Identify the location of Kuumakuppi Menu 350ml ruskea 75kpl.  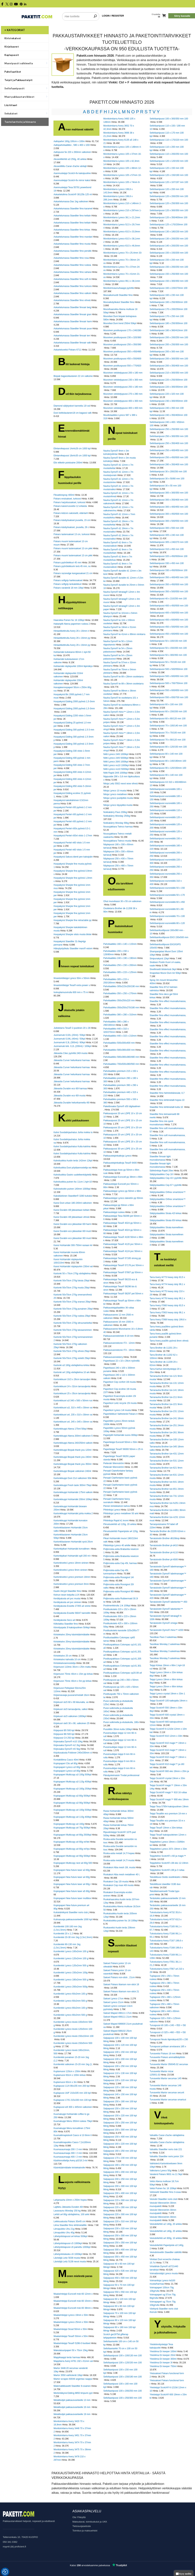
(73, 2121).